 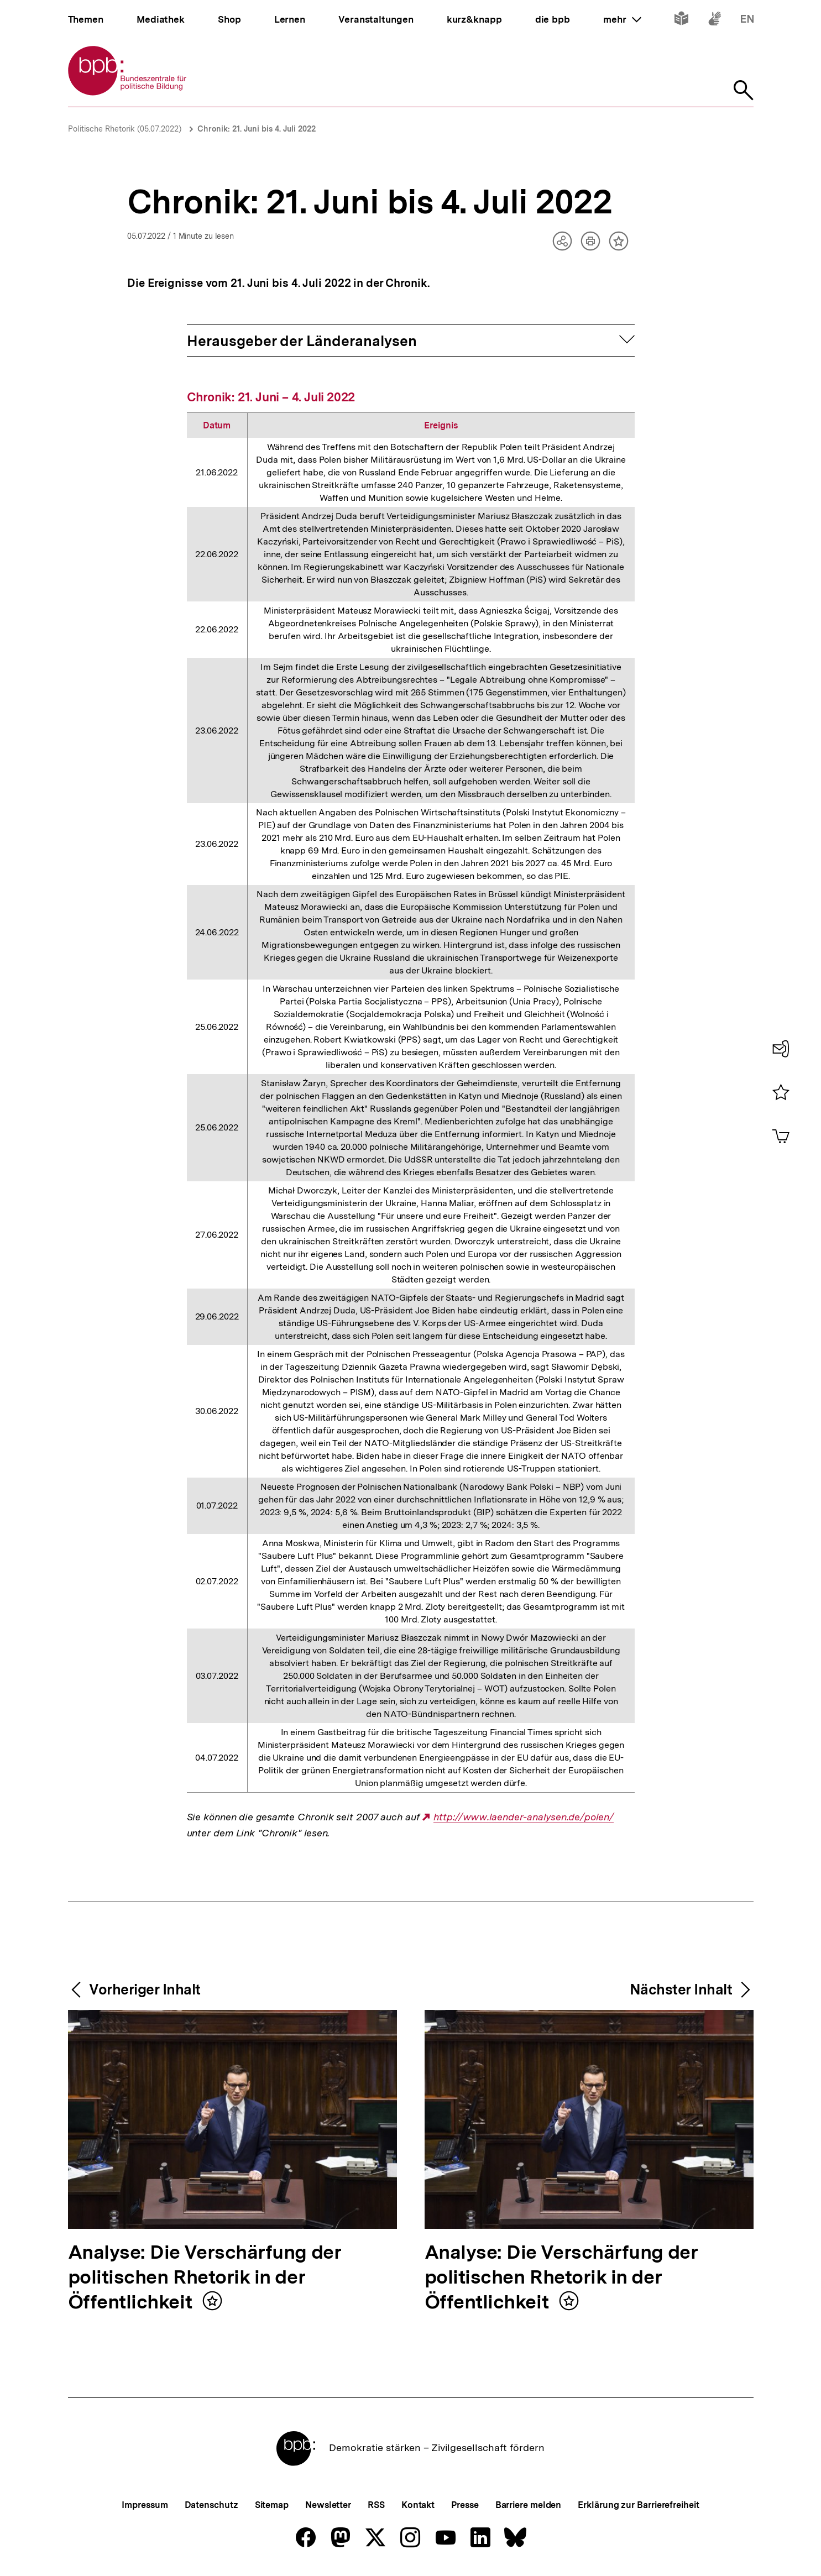 What do you see at coordinates (328, 2505) in the screenshot?
I see `Newsletter` at bounding box center [328, 2505].